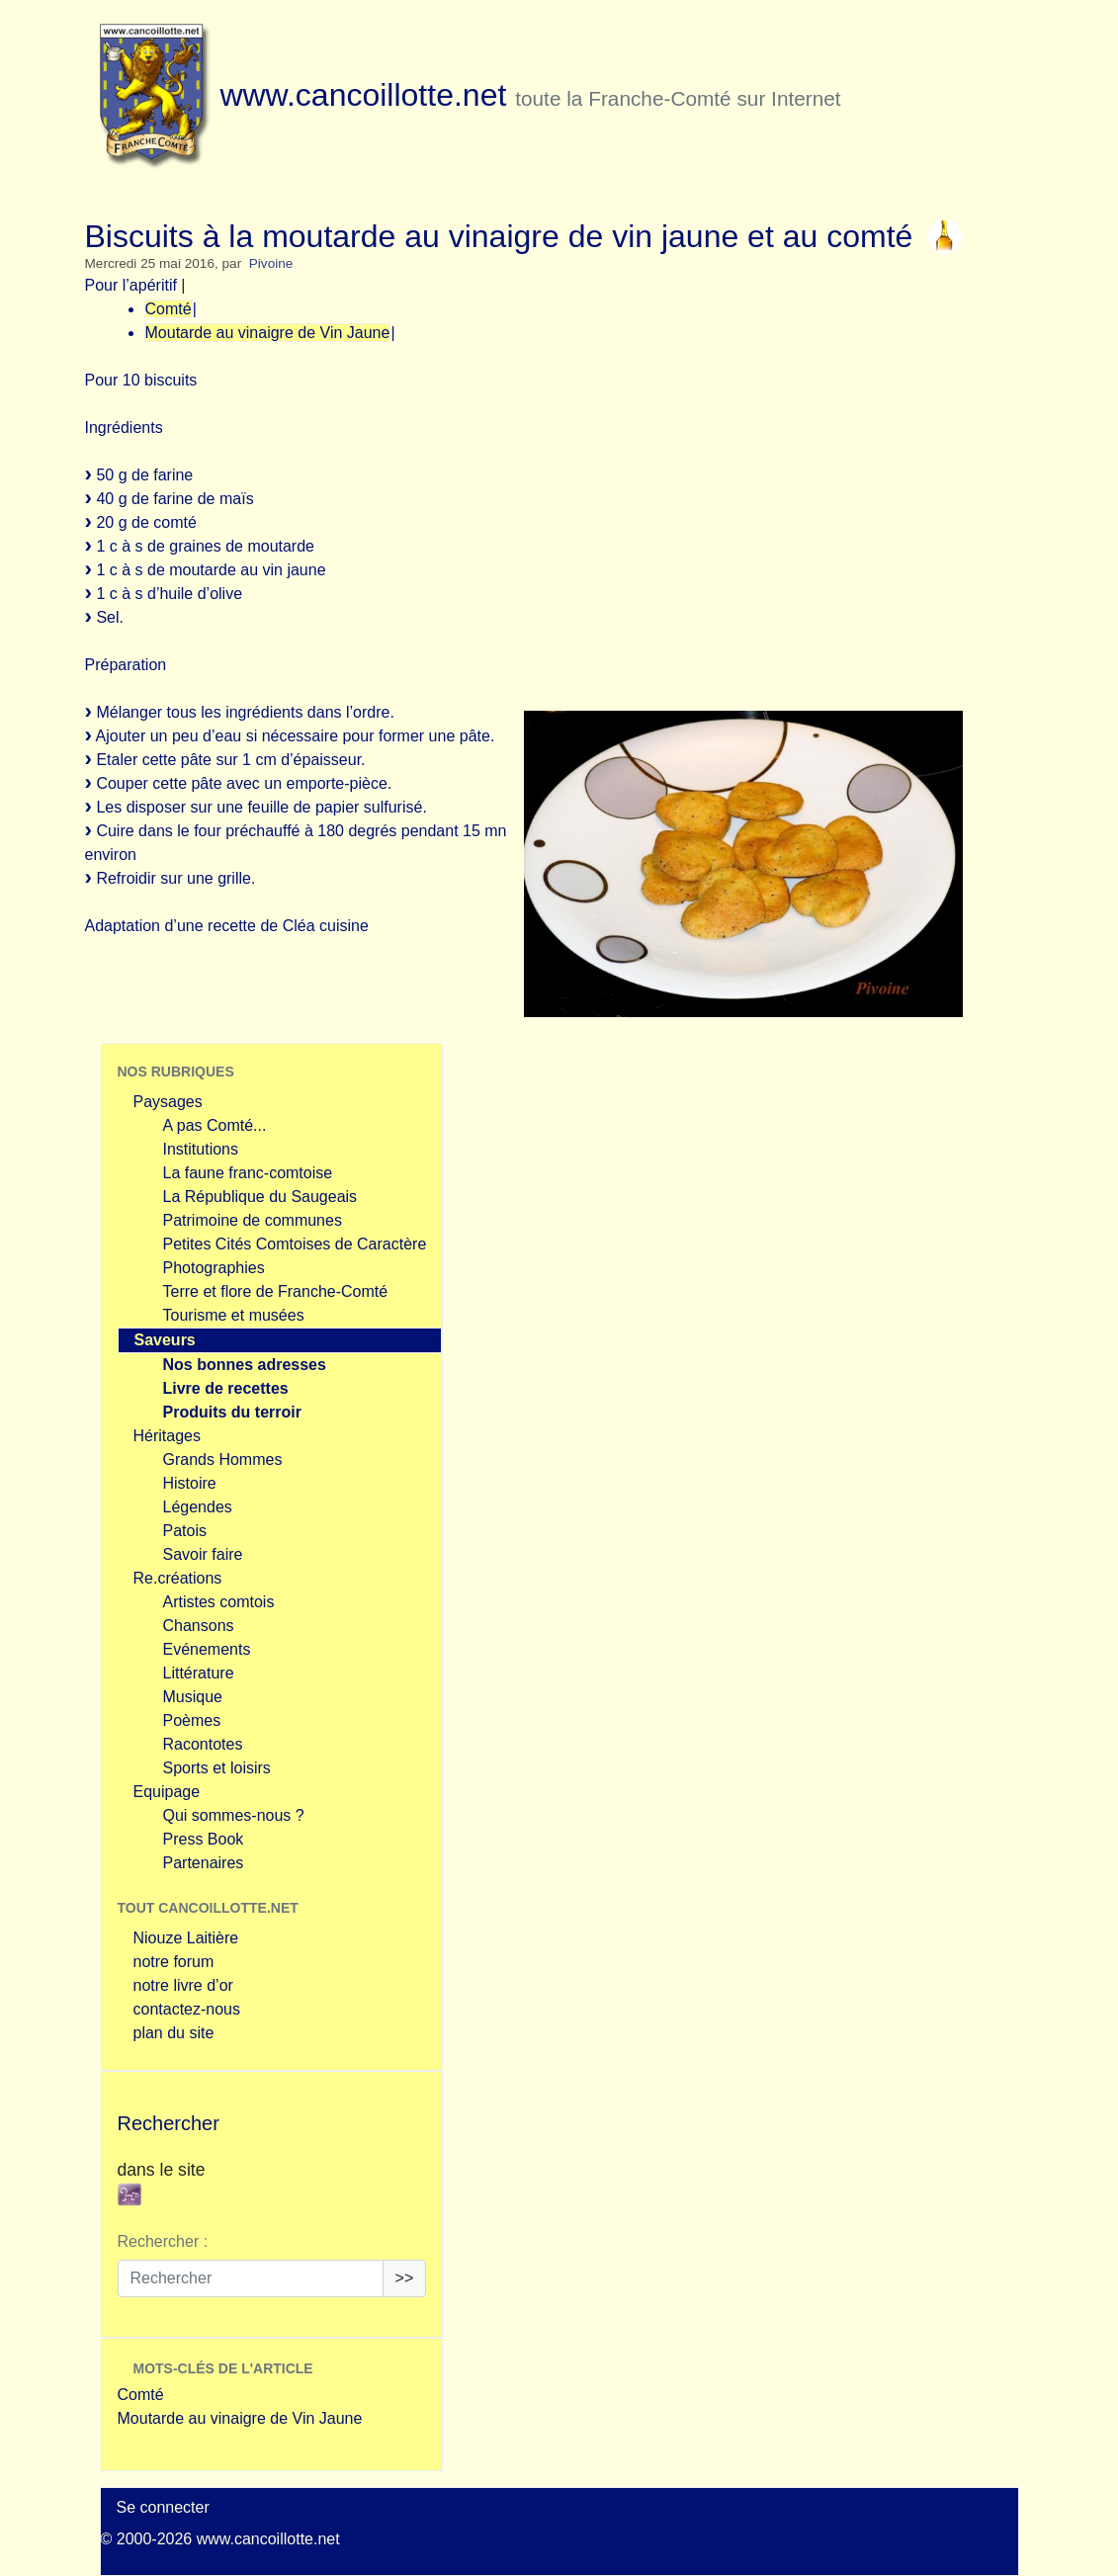 Image resolution: width=1118 pixels, height=2576 pixels. What do you see at coordinates (197, 1507) in the screenshot?
I see `Légendes` at bounding box center [197, 1507].